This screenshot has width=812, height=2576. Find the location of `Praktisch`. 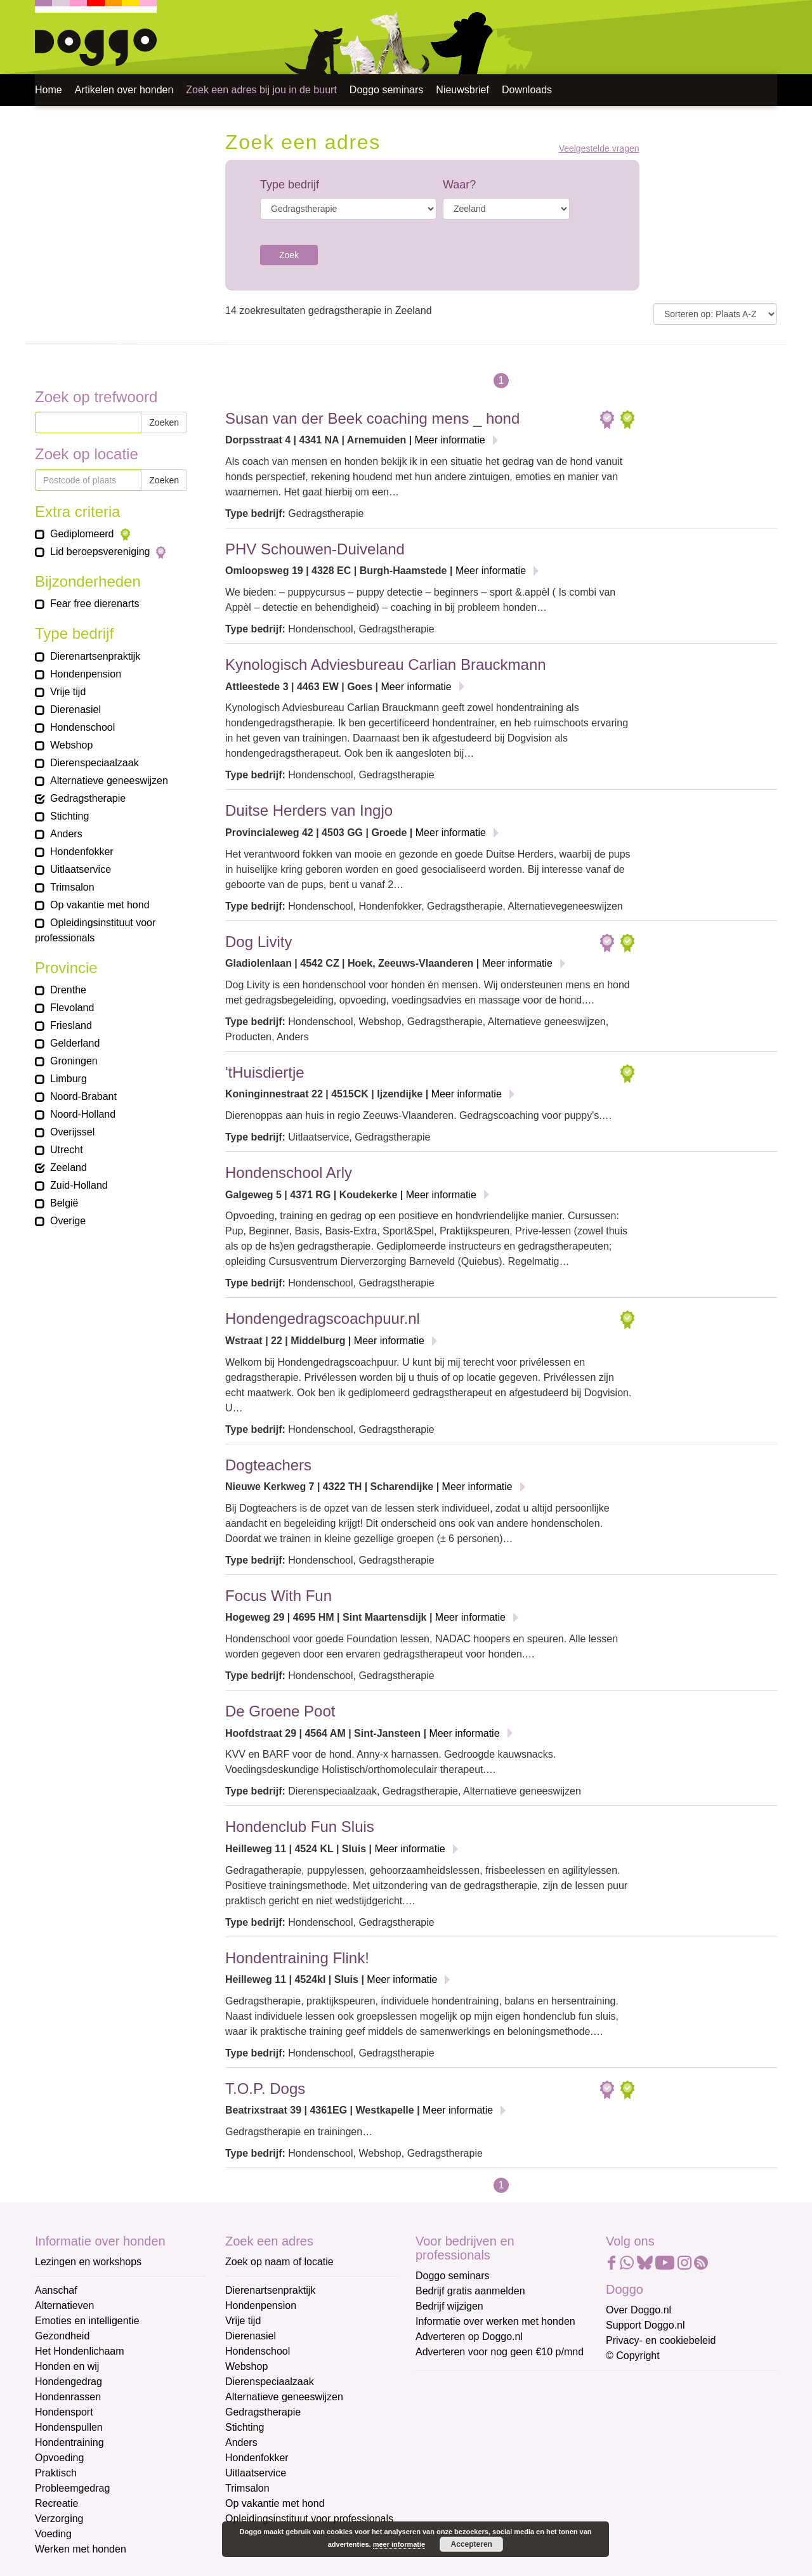

Praktisch is located at coordinates (56, 2473).